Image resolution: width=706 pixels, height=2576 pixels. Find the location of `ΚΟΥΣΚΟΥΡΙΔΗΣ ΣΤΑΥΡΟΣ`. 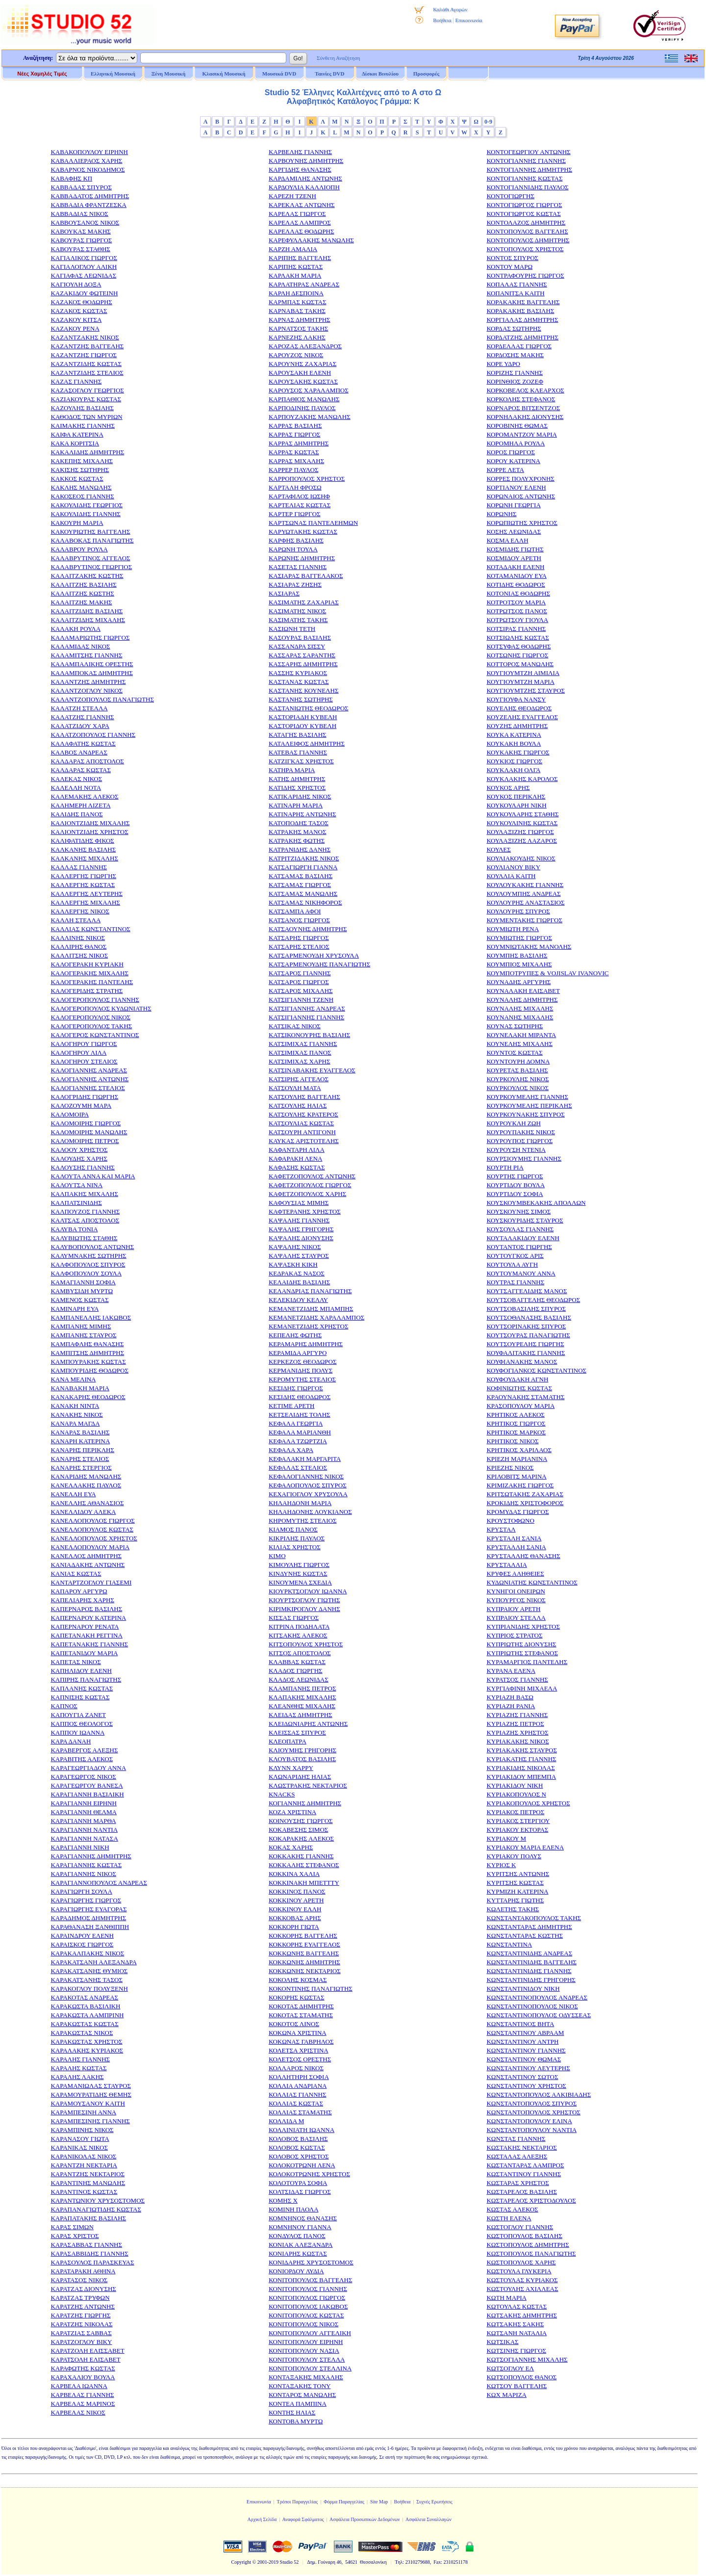

ΚΟΥΣΚΟΥΡΙΔΗΣ ΣΤΑΥΡΟΣ is located at coordinates (524, 1220).